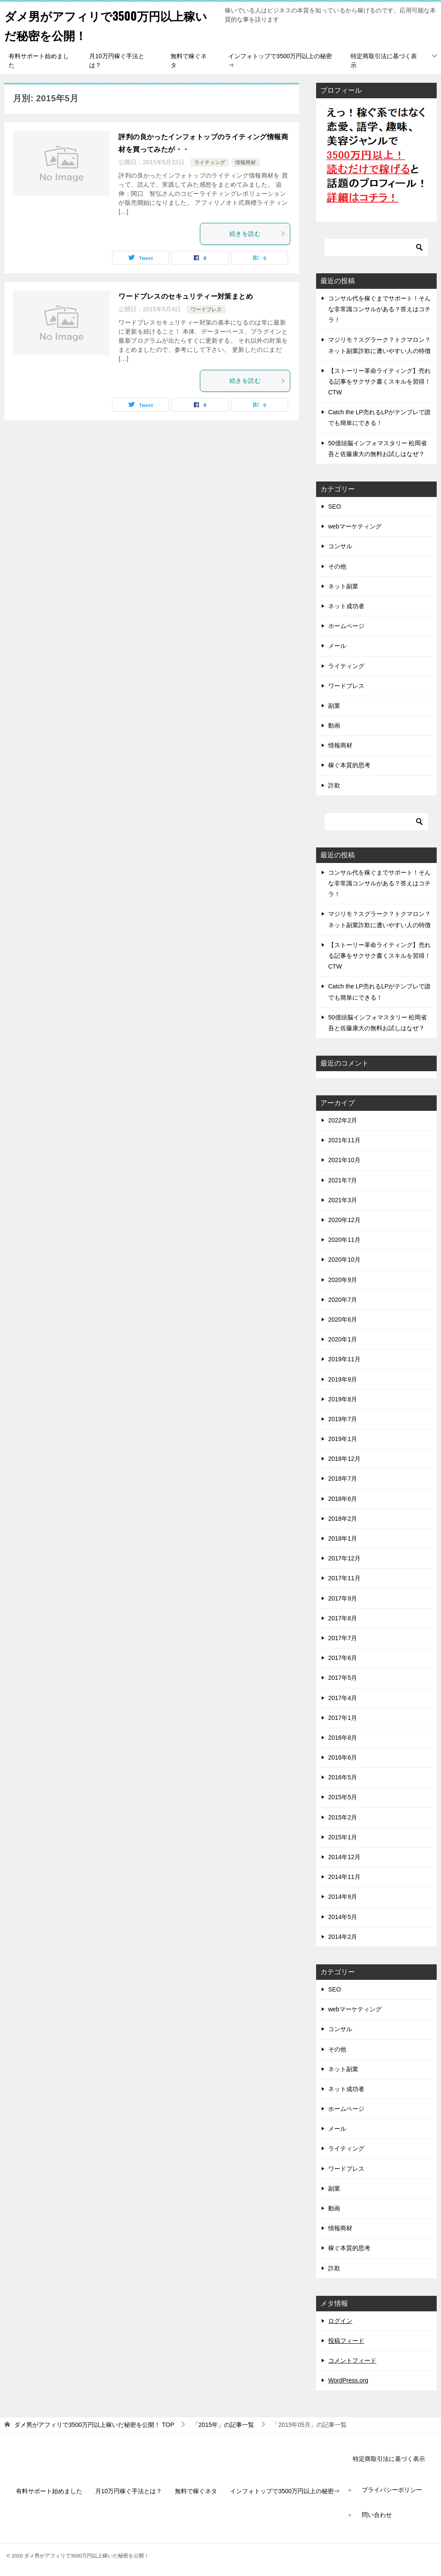 The height and width of the screenshot is (2576, 441). I want to click on 2015年2月, so click(342, 1817).